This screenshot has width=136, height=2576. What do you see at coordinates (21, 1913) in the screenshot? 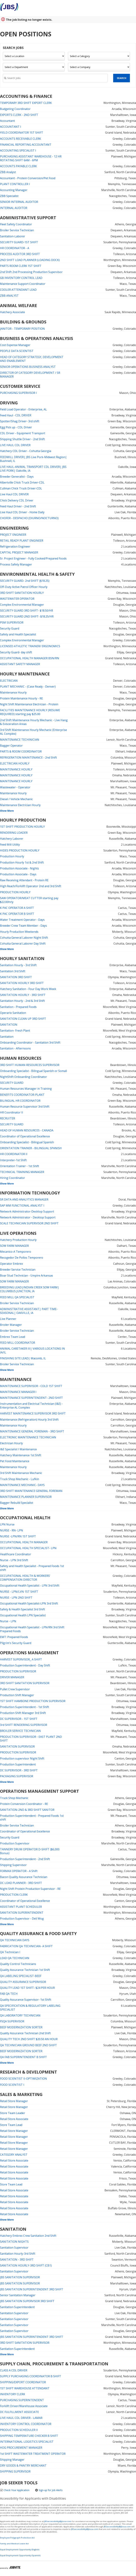
I see `SANITATION SUPERINTENDENT` at bounding box center [21, 1913].